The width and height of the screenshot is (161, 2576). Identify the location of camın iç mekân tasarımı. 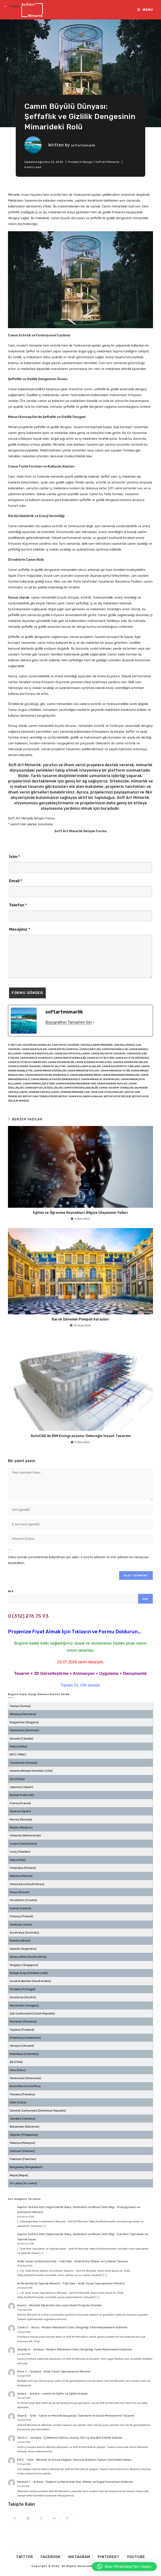
(24, 1066).